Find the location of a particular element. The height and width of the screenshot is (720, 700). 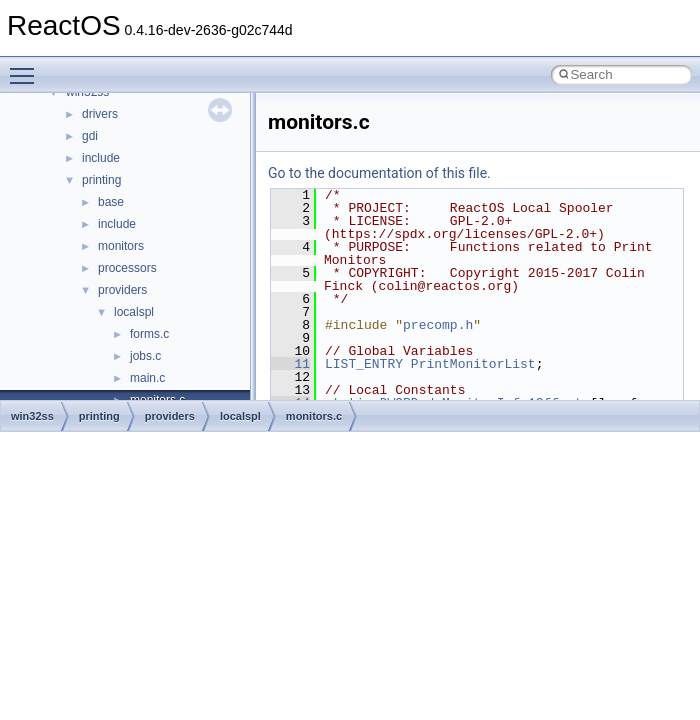

include is located at coordinates (101, 158).